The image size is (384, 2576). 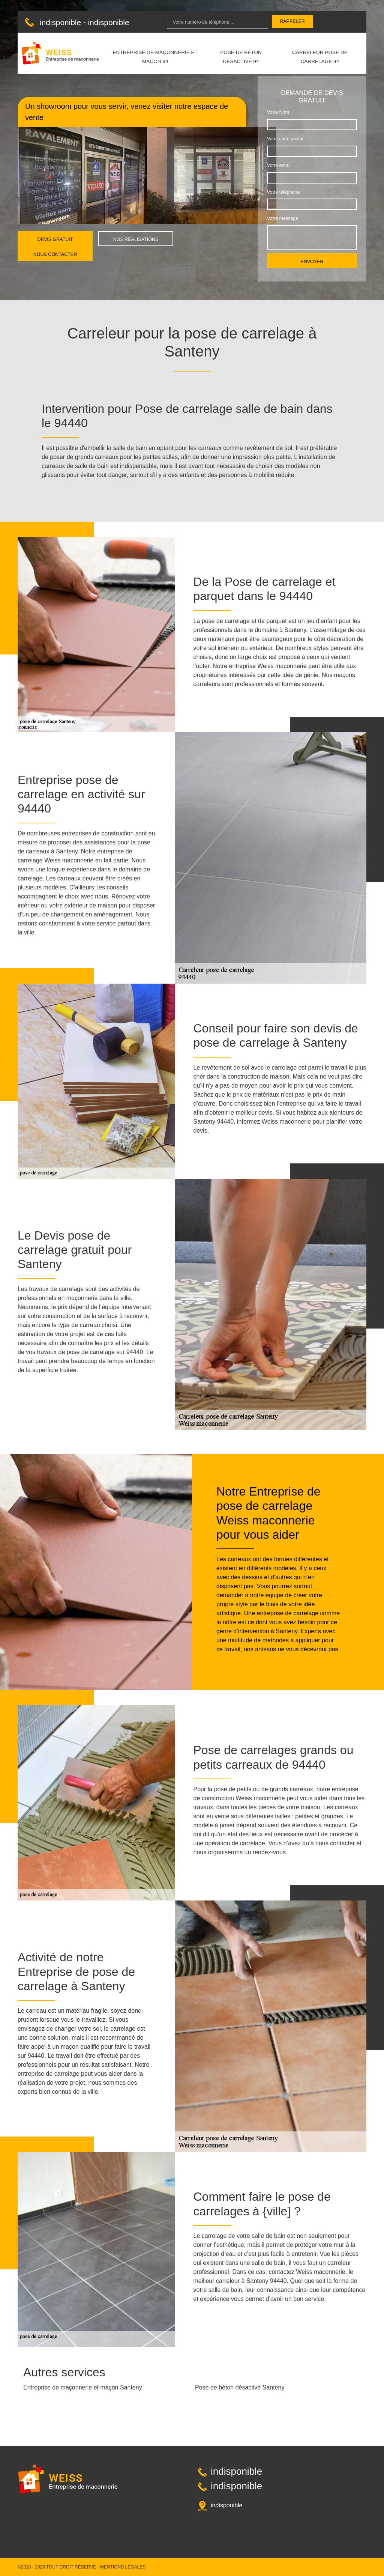 What do you see at coordinates (136, 239) in the screenshot?
I see `Nos réalisations` at bounding box center [136, 239].